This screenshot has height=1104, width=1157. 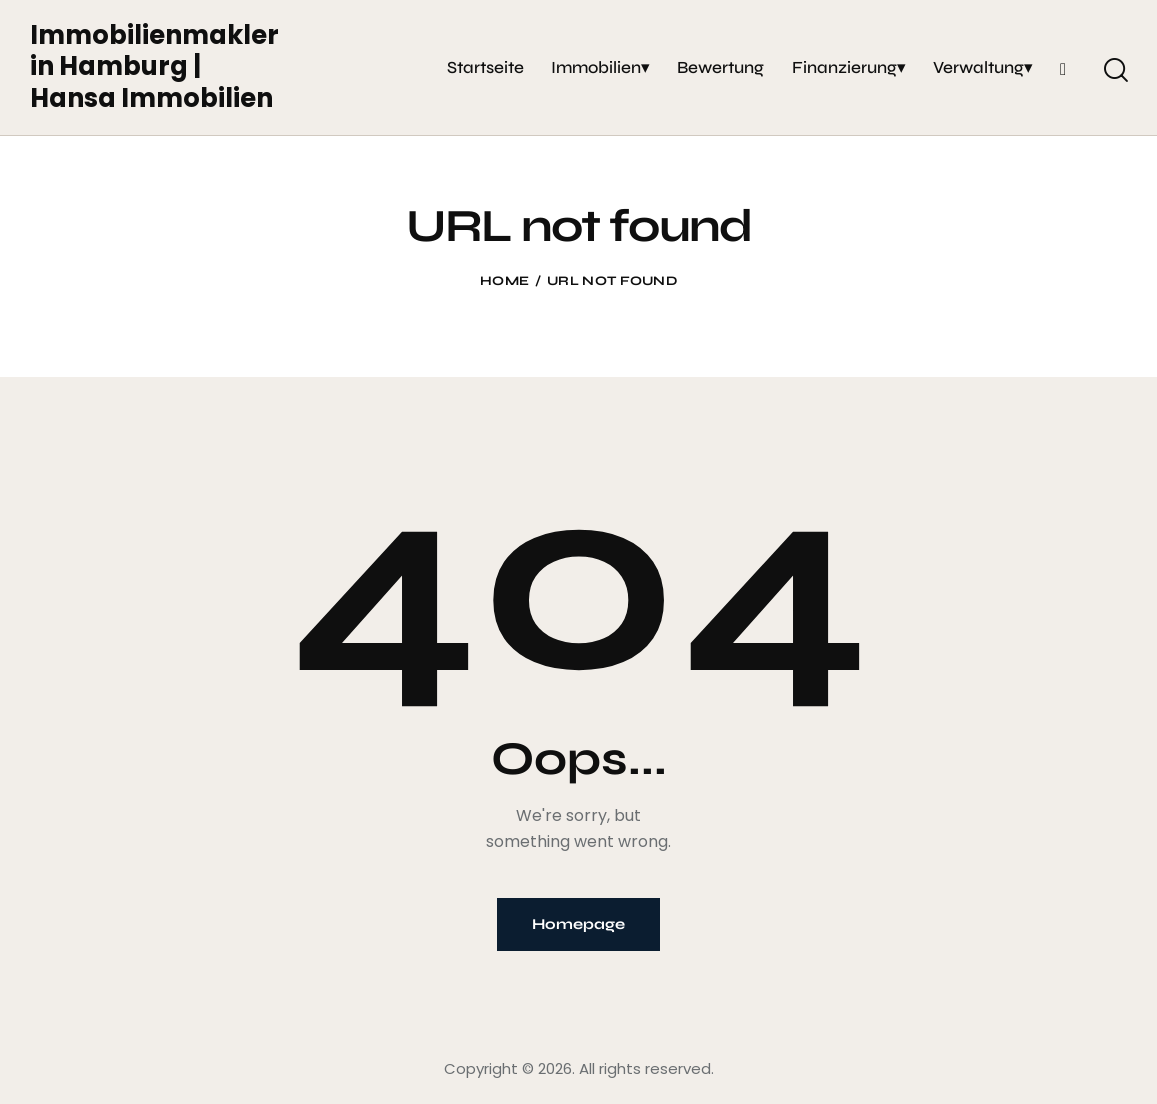 I want to click on Home, so click(x=504, y=281).